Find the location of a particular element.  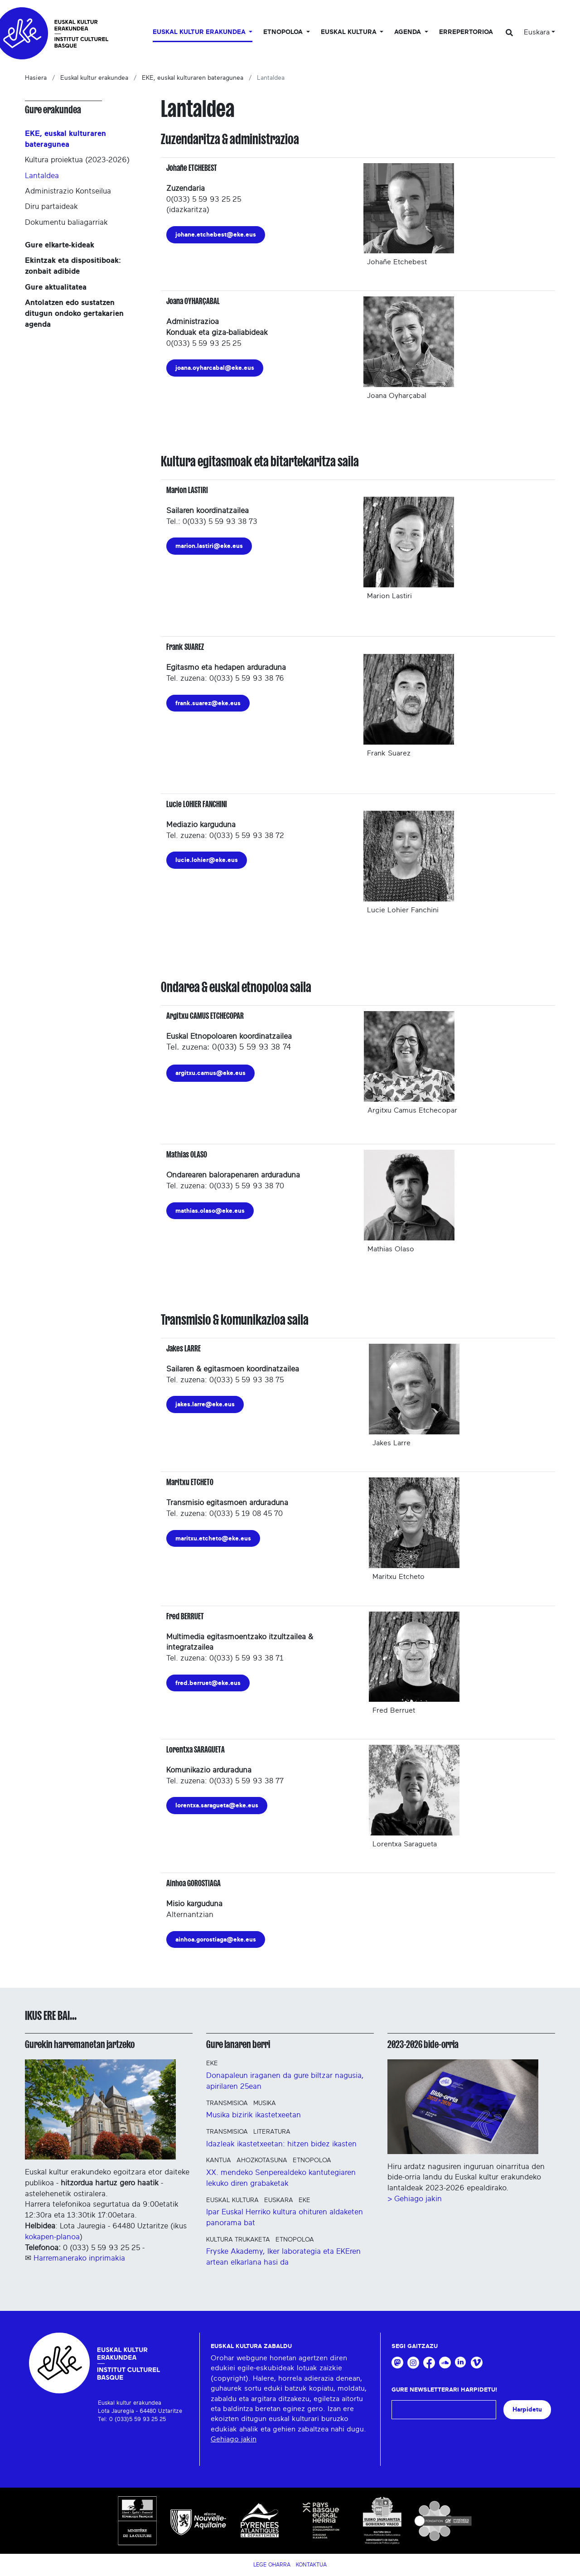

Errepertorioa is located at coordinates (466, 32).